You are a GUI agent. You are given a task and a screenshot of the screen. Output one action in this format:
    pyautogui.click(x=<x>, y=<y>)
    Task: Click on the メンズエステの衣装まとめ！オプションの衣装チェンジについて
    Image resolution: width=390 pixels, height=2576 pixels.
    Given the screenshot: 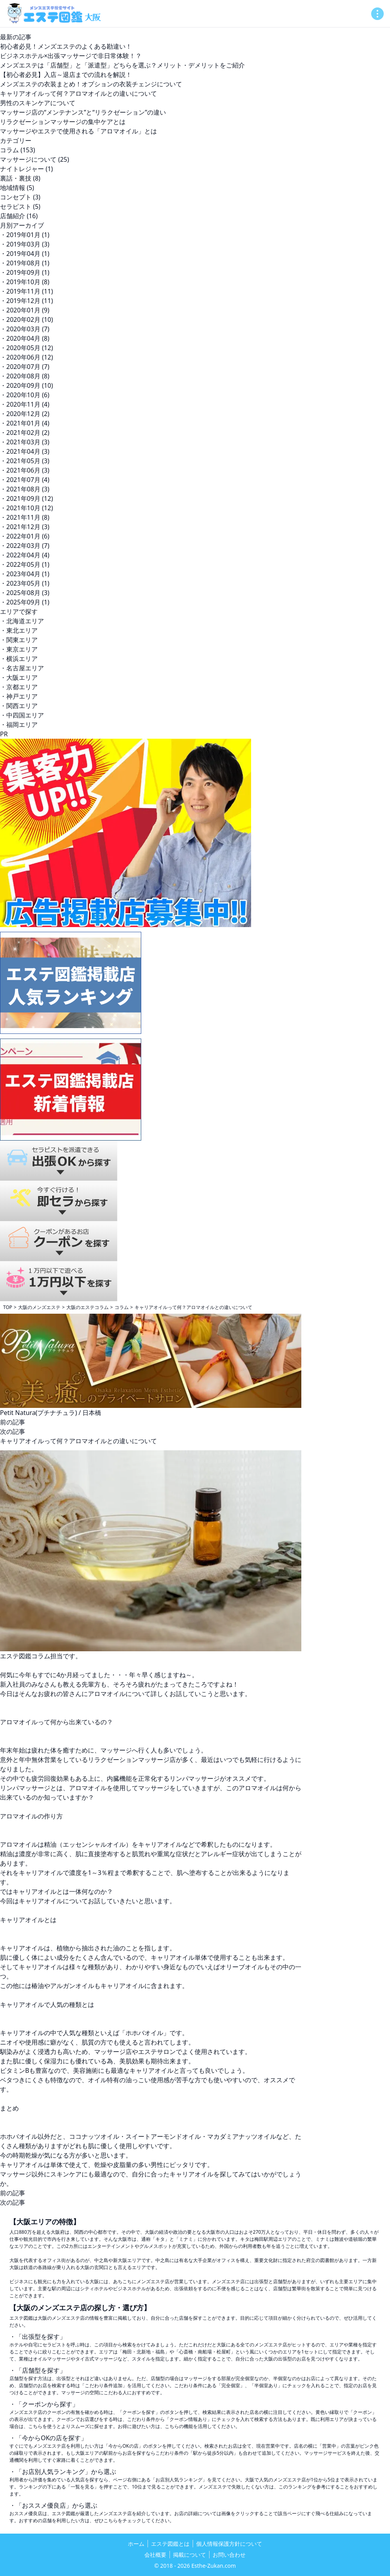 What is the action you would take?
    pyautogui.click(x=91, y=84)
    